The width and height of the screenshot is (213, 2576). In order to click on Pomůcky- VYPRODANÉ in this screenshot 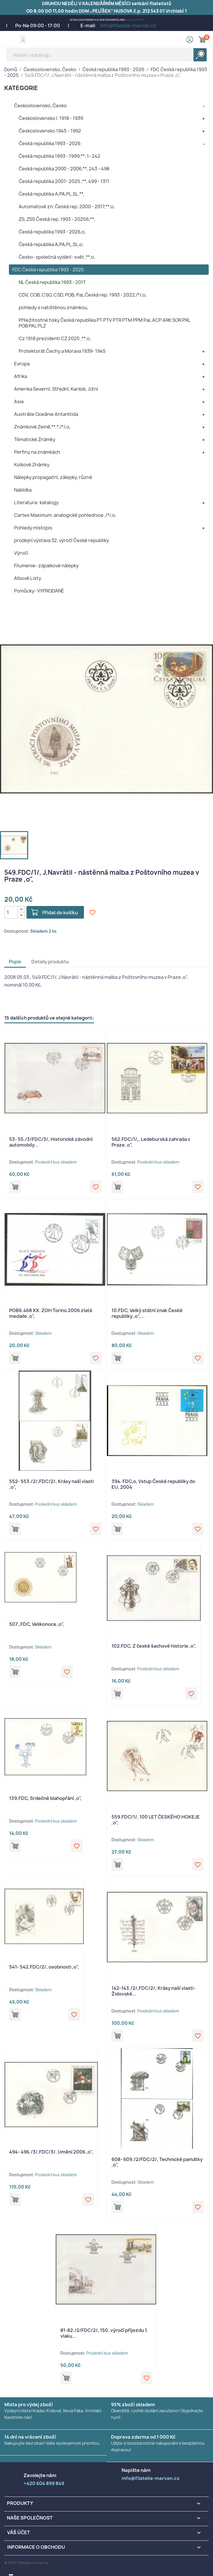, I will do `click(39, 591)`.